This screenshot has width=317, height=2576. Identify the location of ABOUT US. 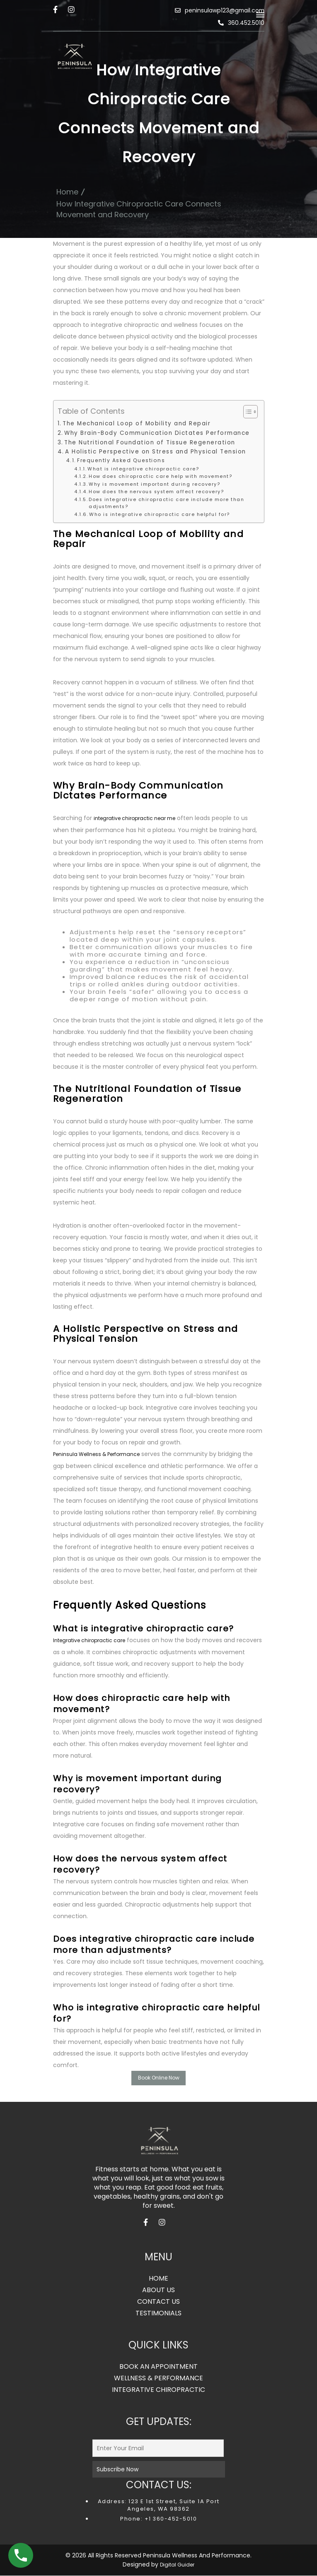
(158, 2290).